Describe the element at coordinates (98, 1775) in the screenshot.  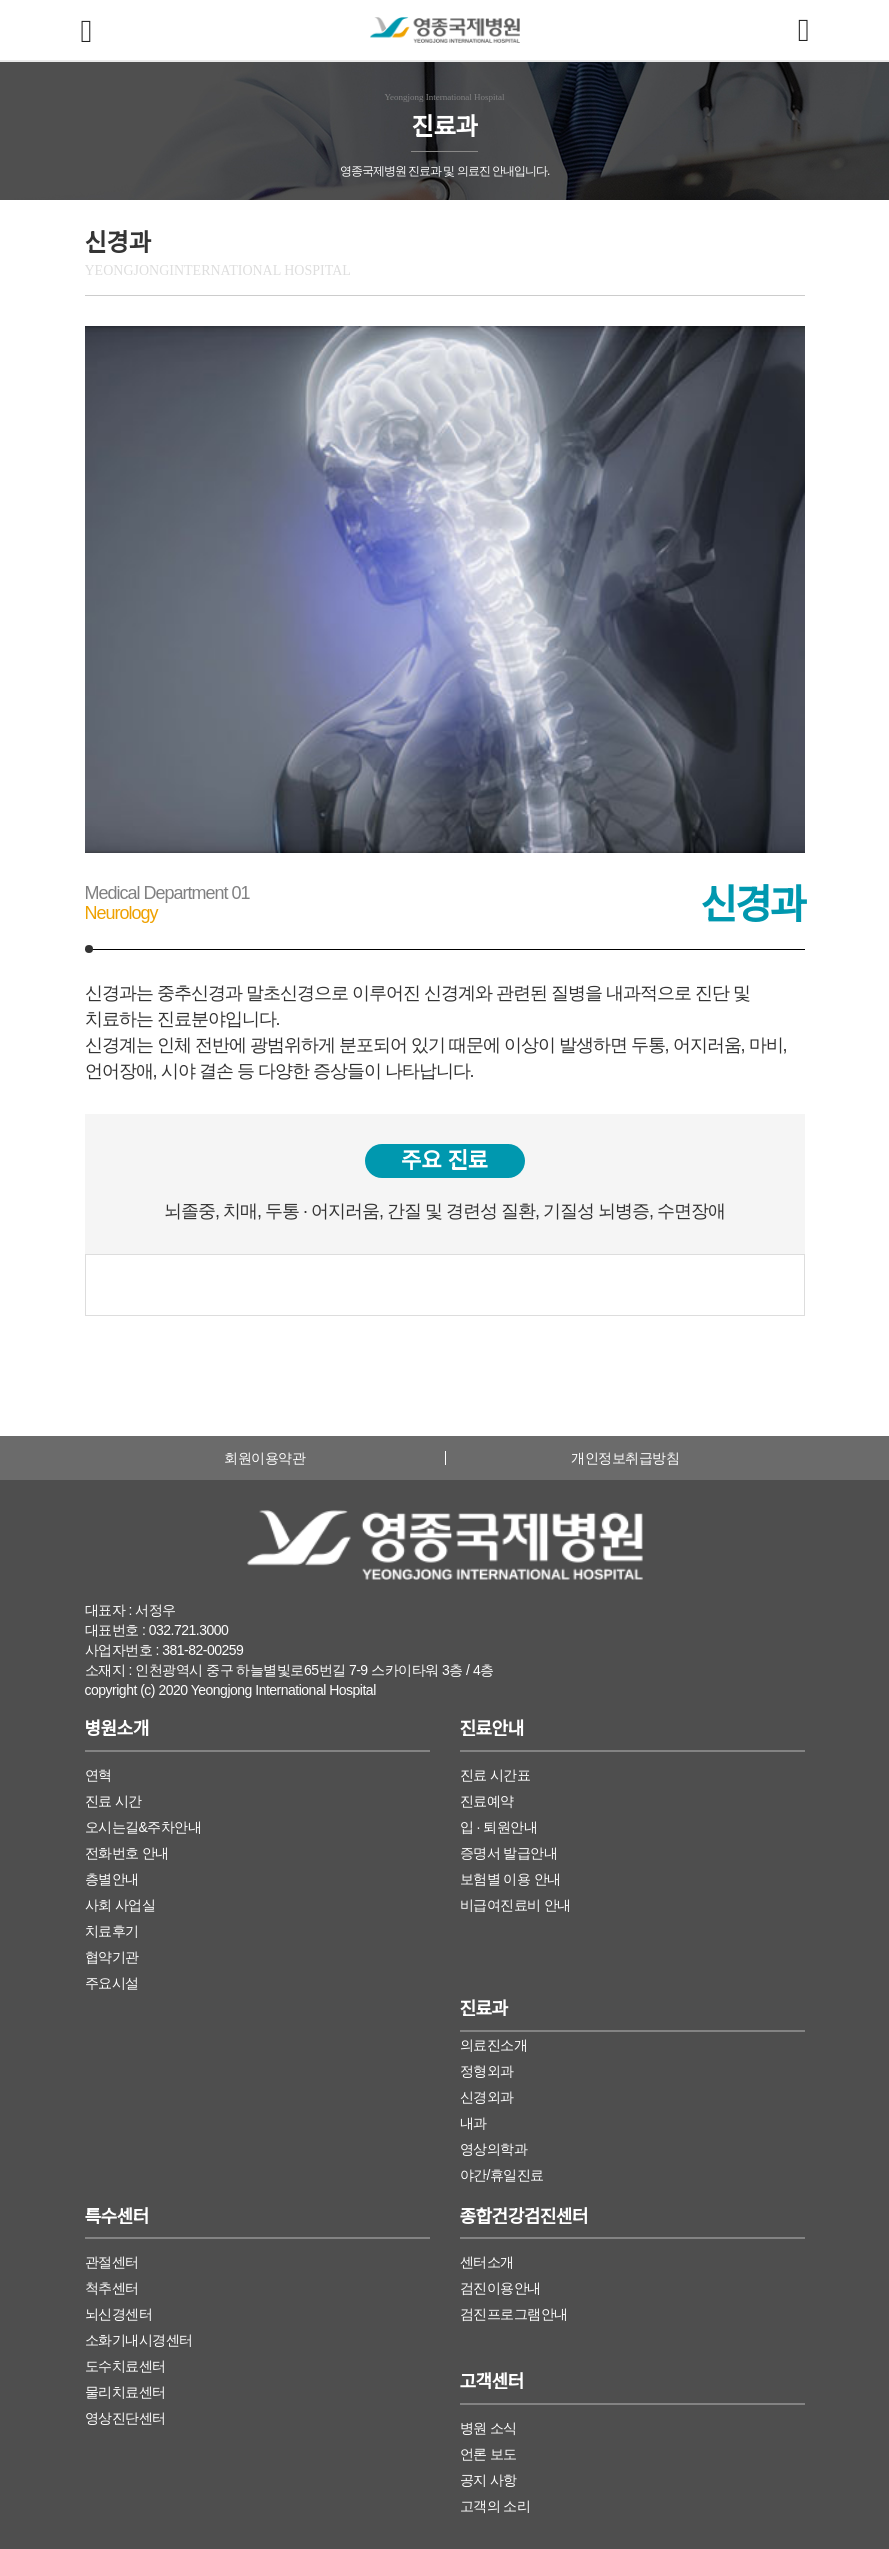
I see `연혁` at that location.